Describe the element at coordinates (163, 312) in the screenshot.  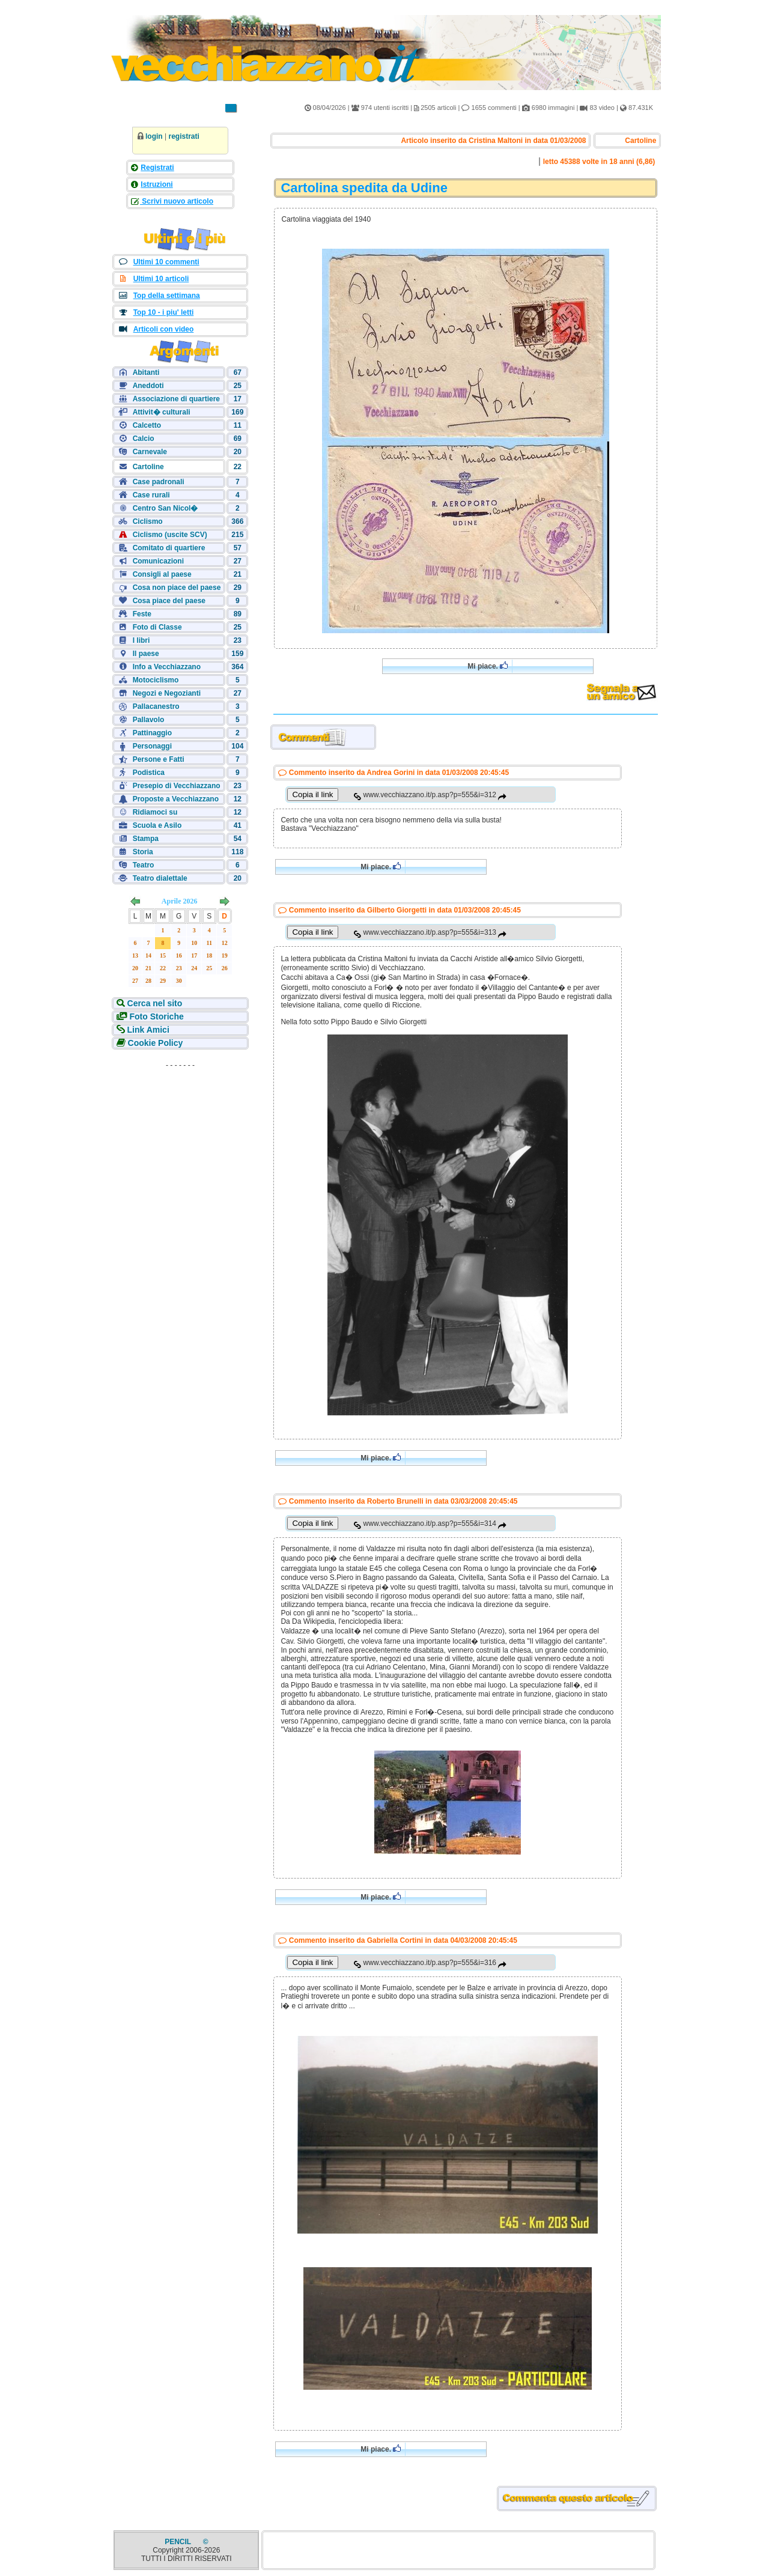
I see `Top 10 - i piu' letti` at that location.